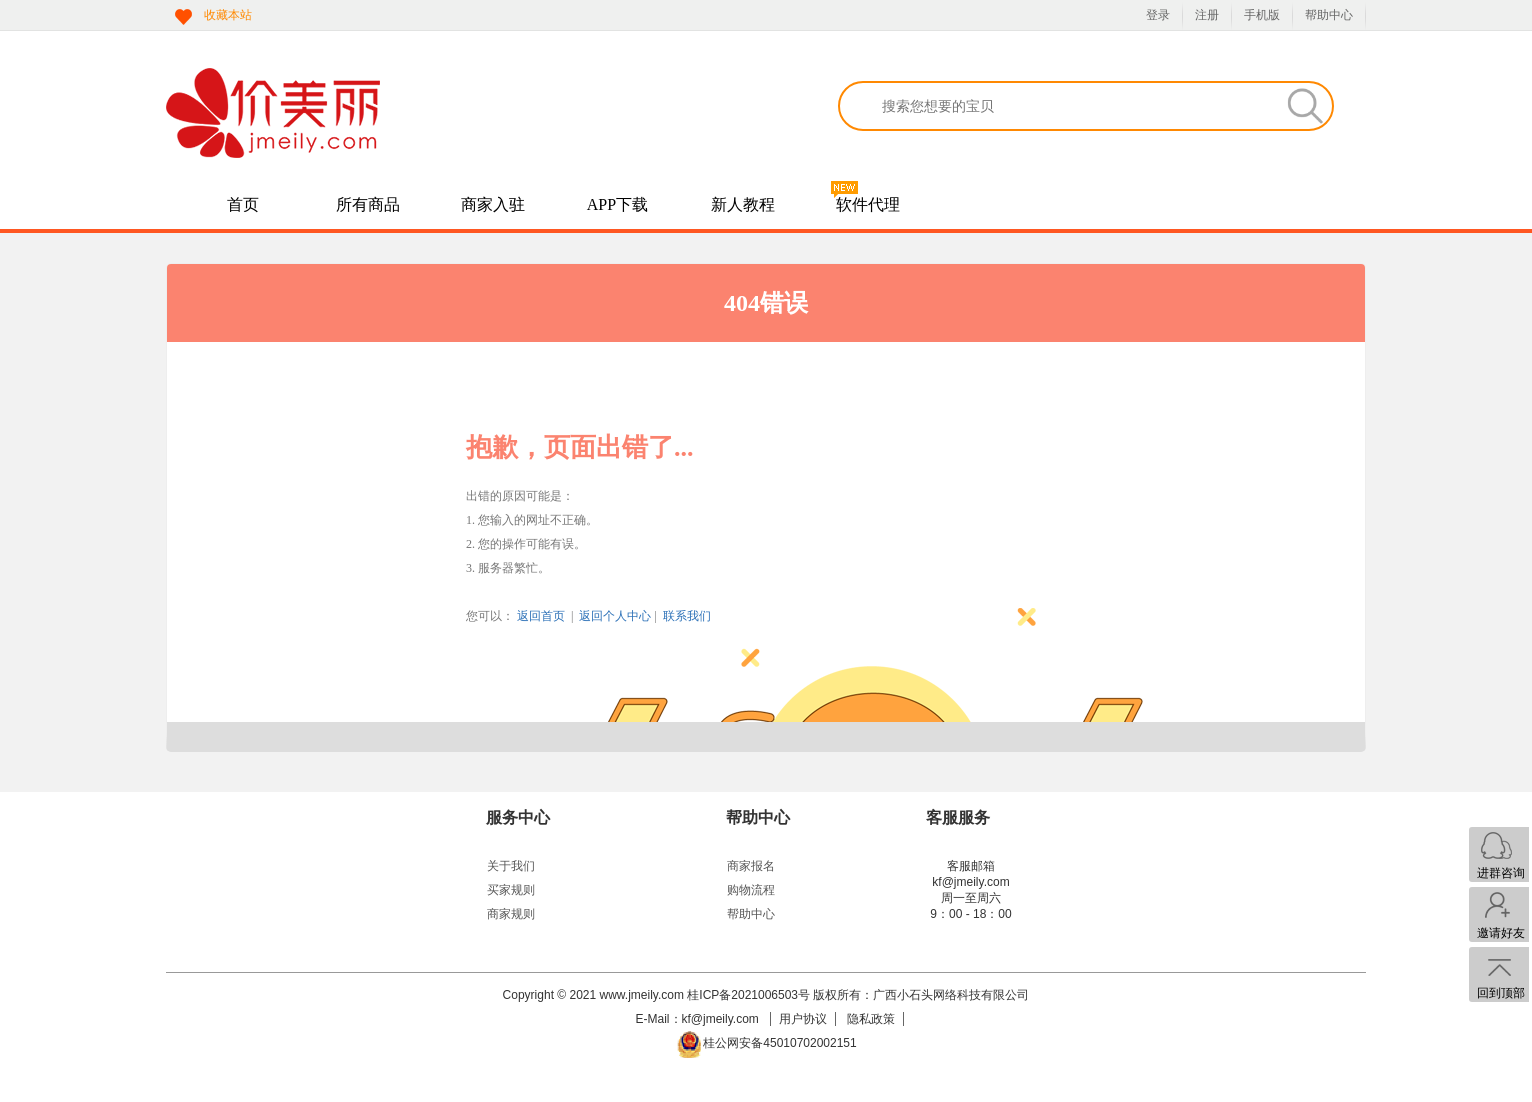 The height and width of the screenshot is (1102, 1532). Describe the element at coordinates (748, 995) in the screenshot. I see `桂ICP备2021006503号` at that location.